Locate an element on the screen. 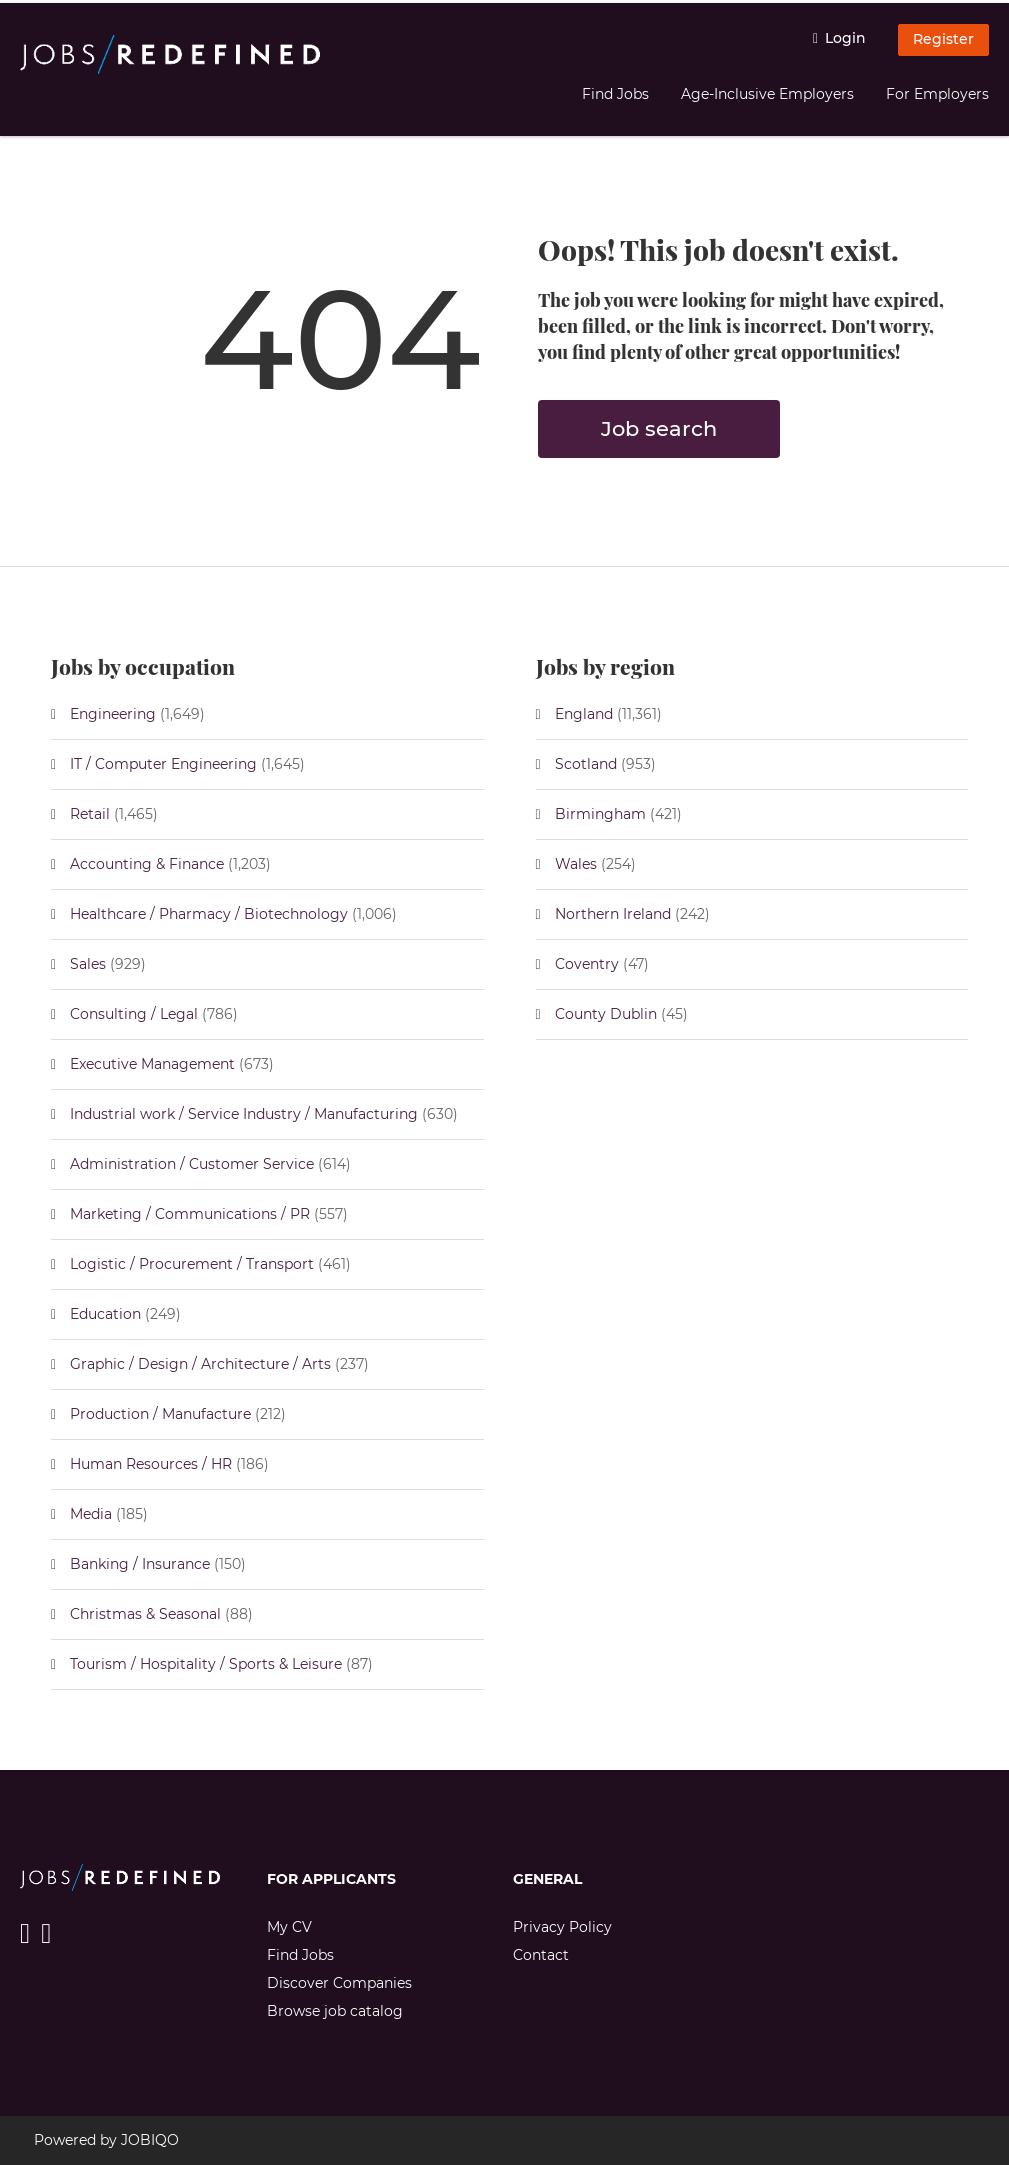  Age-Inclusive Employers is located at coordinates (767, 94).